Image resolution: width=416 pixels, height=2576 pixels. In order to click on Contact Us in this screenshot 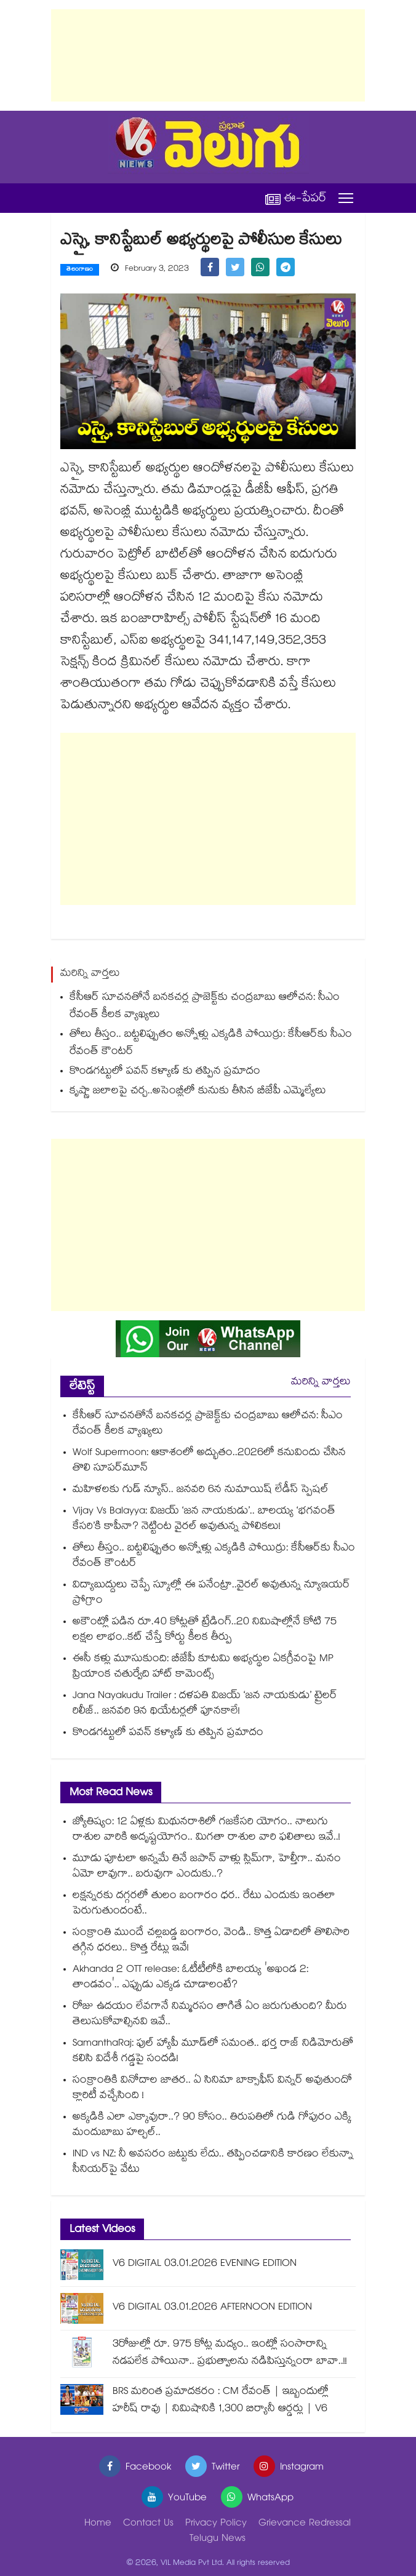, I will do `click(148, 2524)`.